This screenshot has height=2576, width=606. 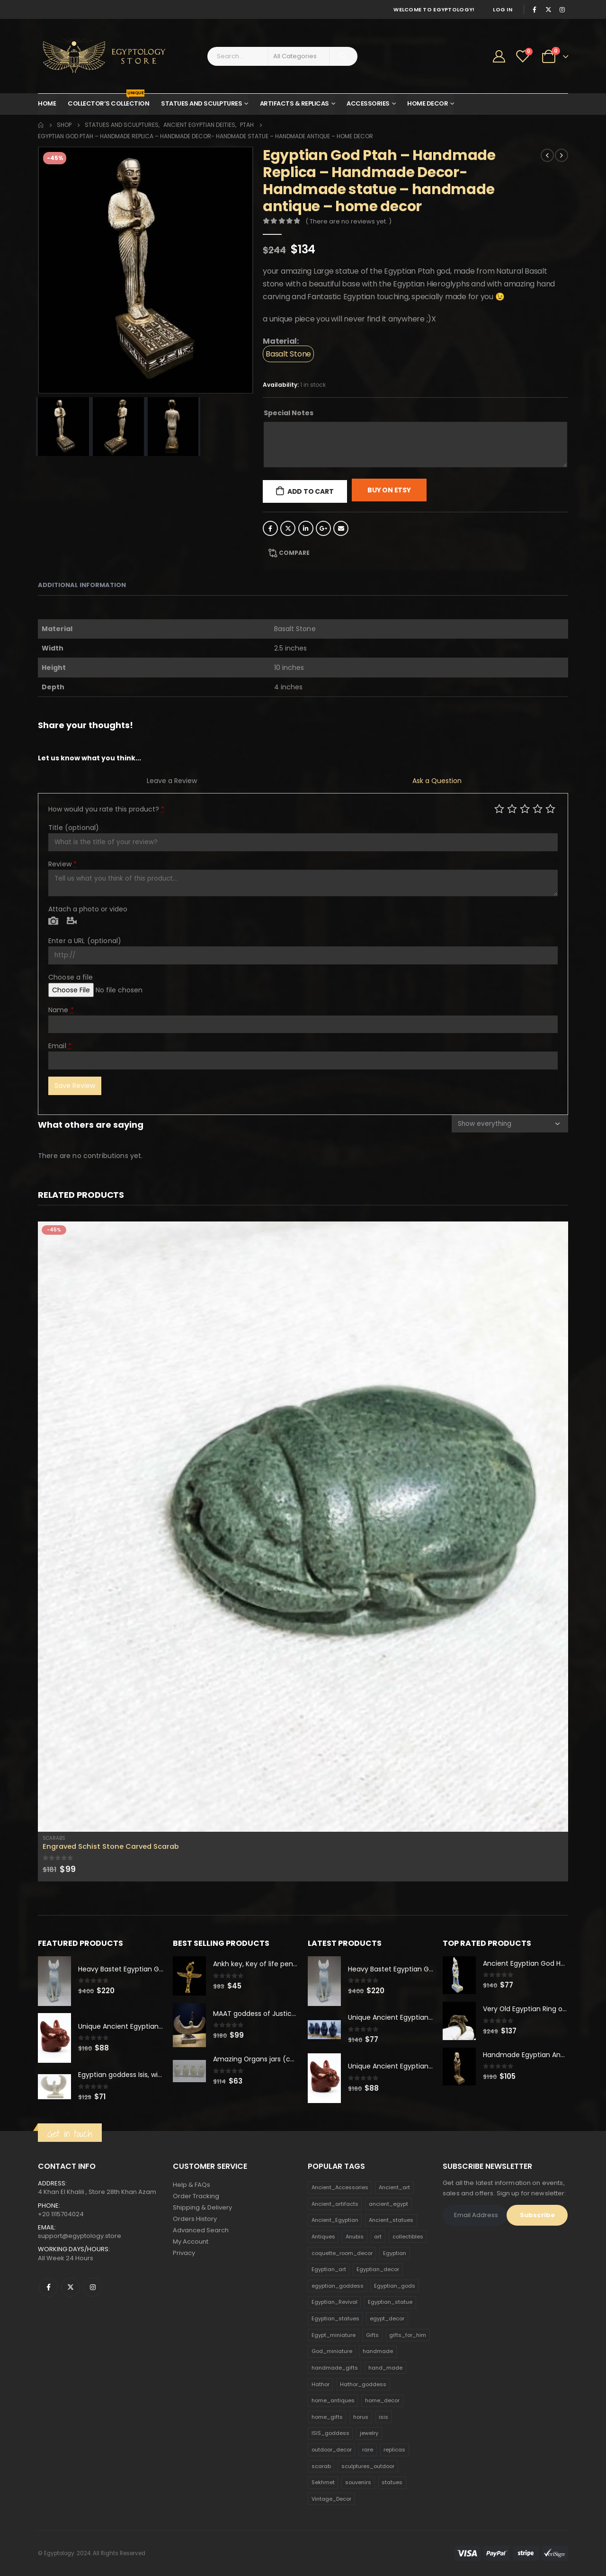 What do you see at coordinates (327, 2417) in the screenshot?
I see `home_gifts [home_gifts (620 products)]` at bounding box center [327, 2417].